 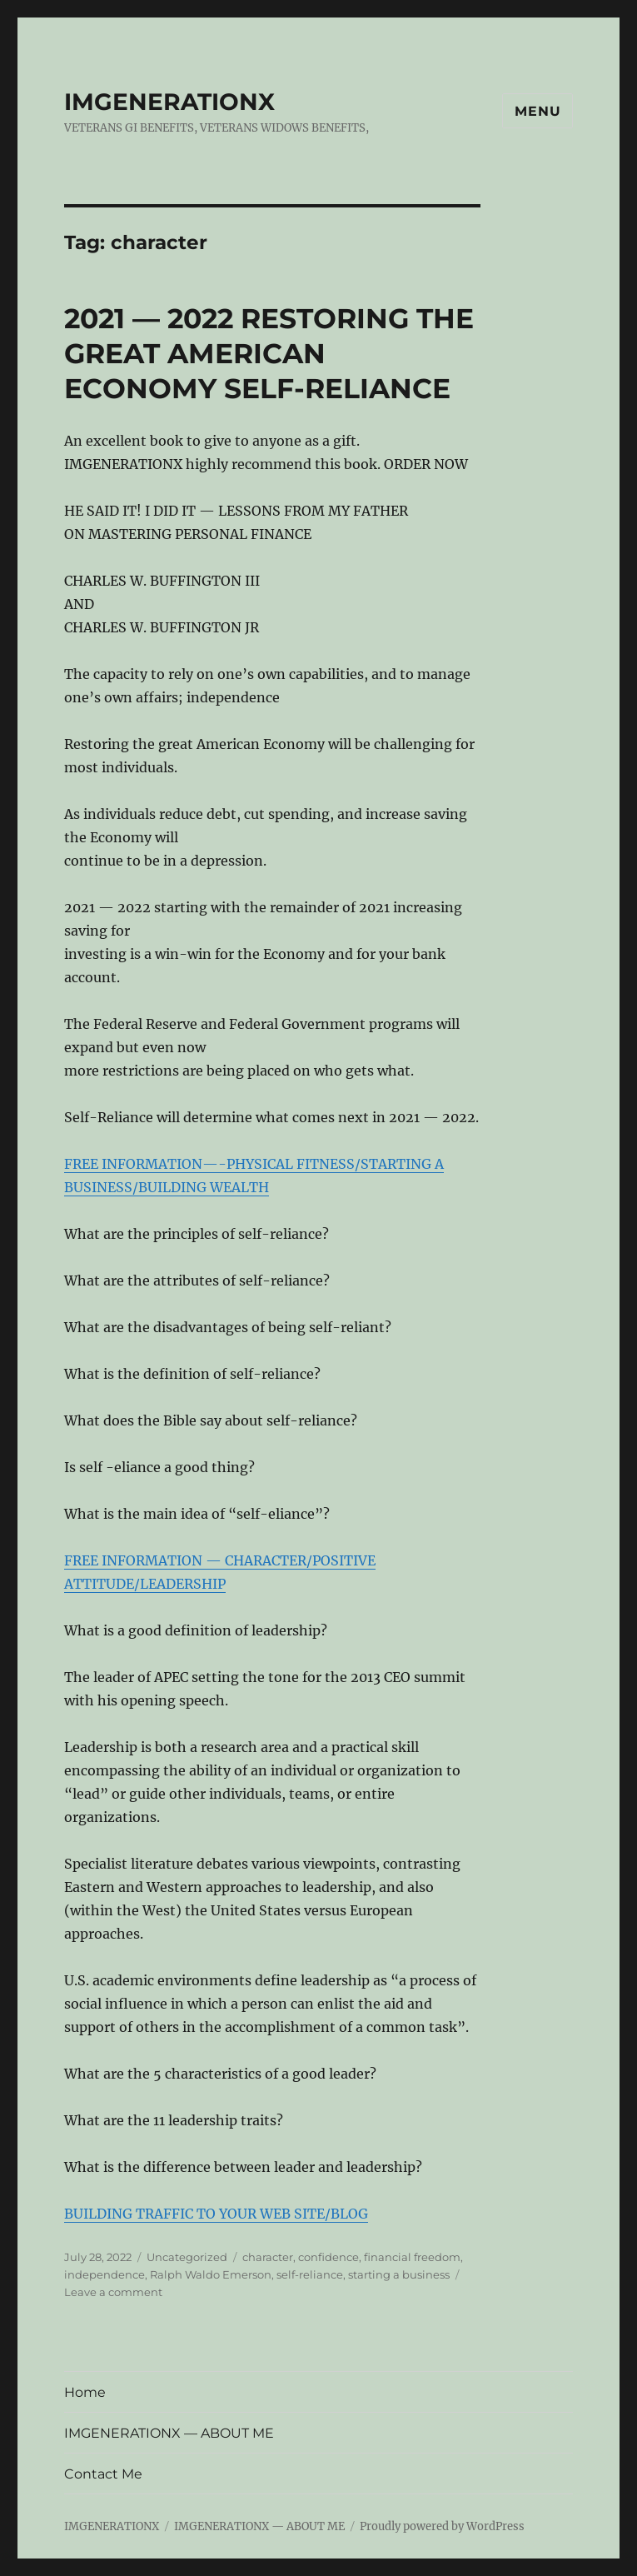 What do you see at coordinates (328, 2257) in the screenshot?
I see `confidence` at bounding box center [328, 2257].